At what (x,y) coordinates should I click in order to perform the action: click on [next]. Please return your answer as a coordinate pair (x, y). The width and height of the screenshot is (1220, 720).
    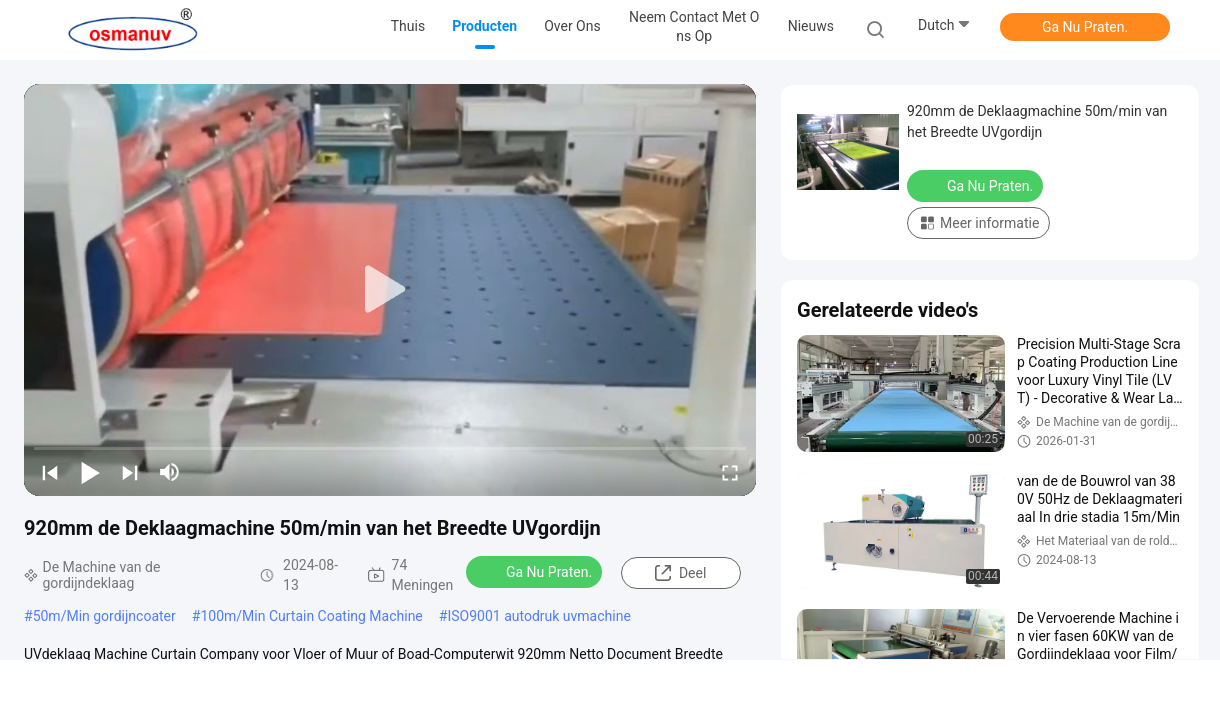
    Looking at the image, I should click on (130, 472).